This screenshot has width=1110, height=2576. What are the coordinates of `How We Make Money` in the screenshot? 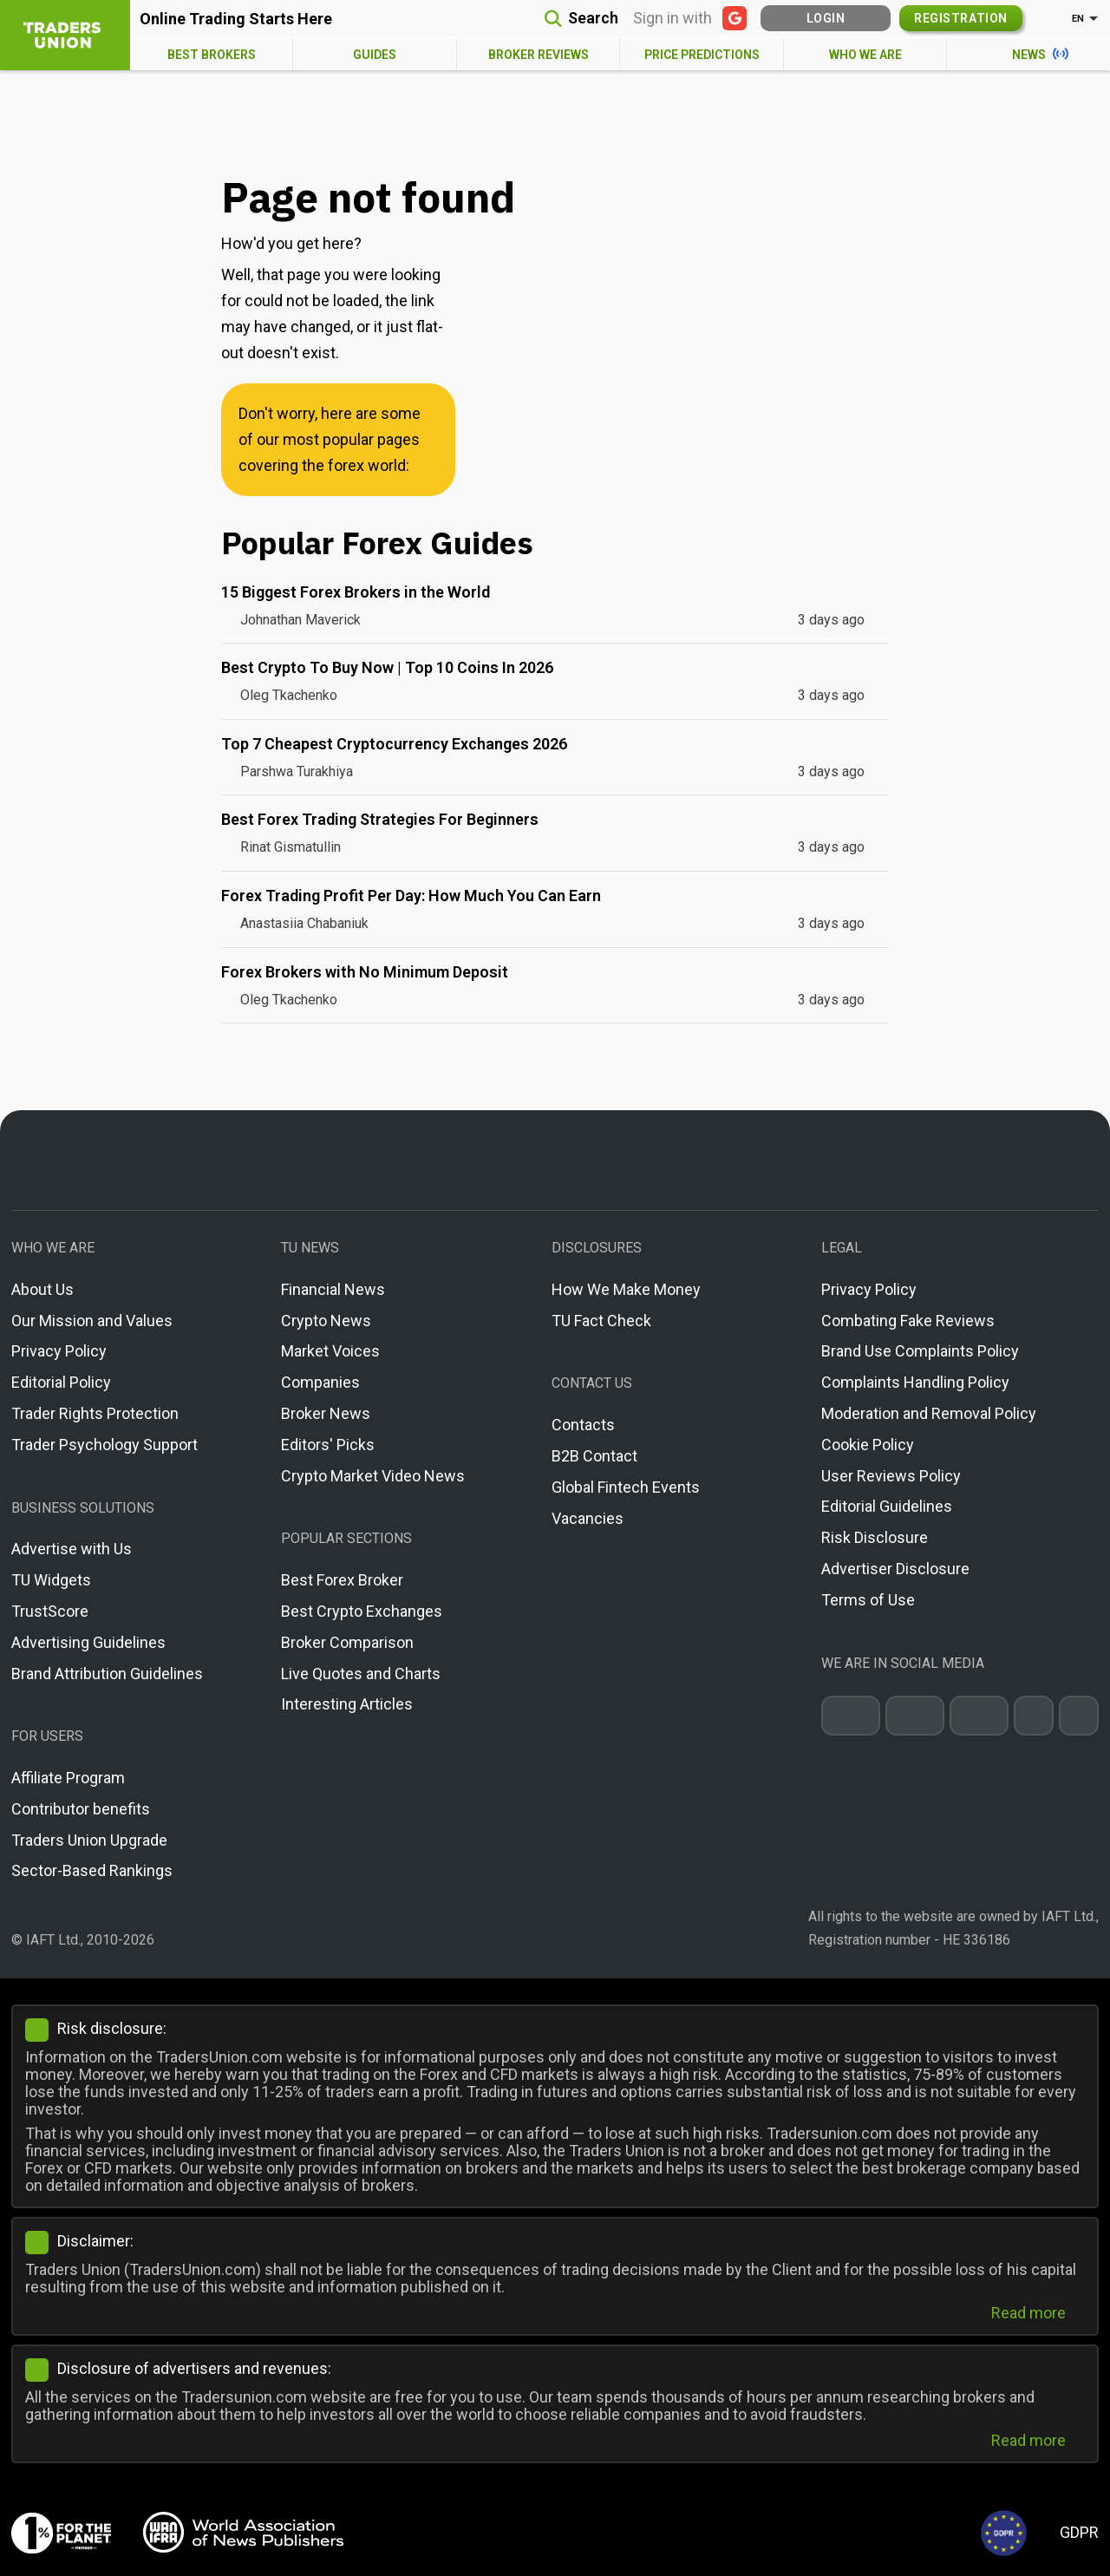 It's located at (626, 1289).